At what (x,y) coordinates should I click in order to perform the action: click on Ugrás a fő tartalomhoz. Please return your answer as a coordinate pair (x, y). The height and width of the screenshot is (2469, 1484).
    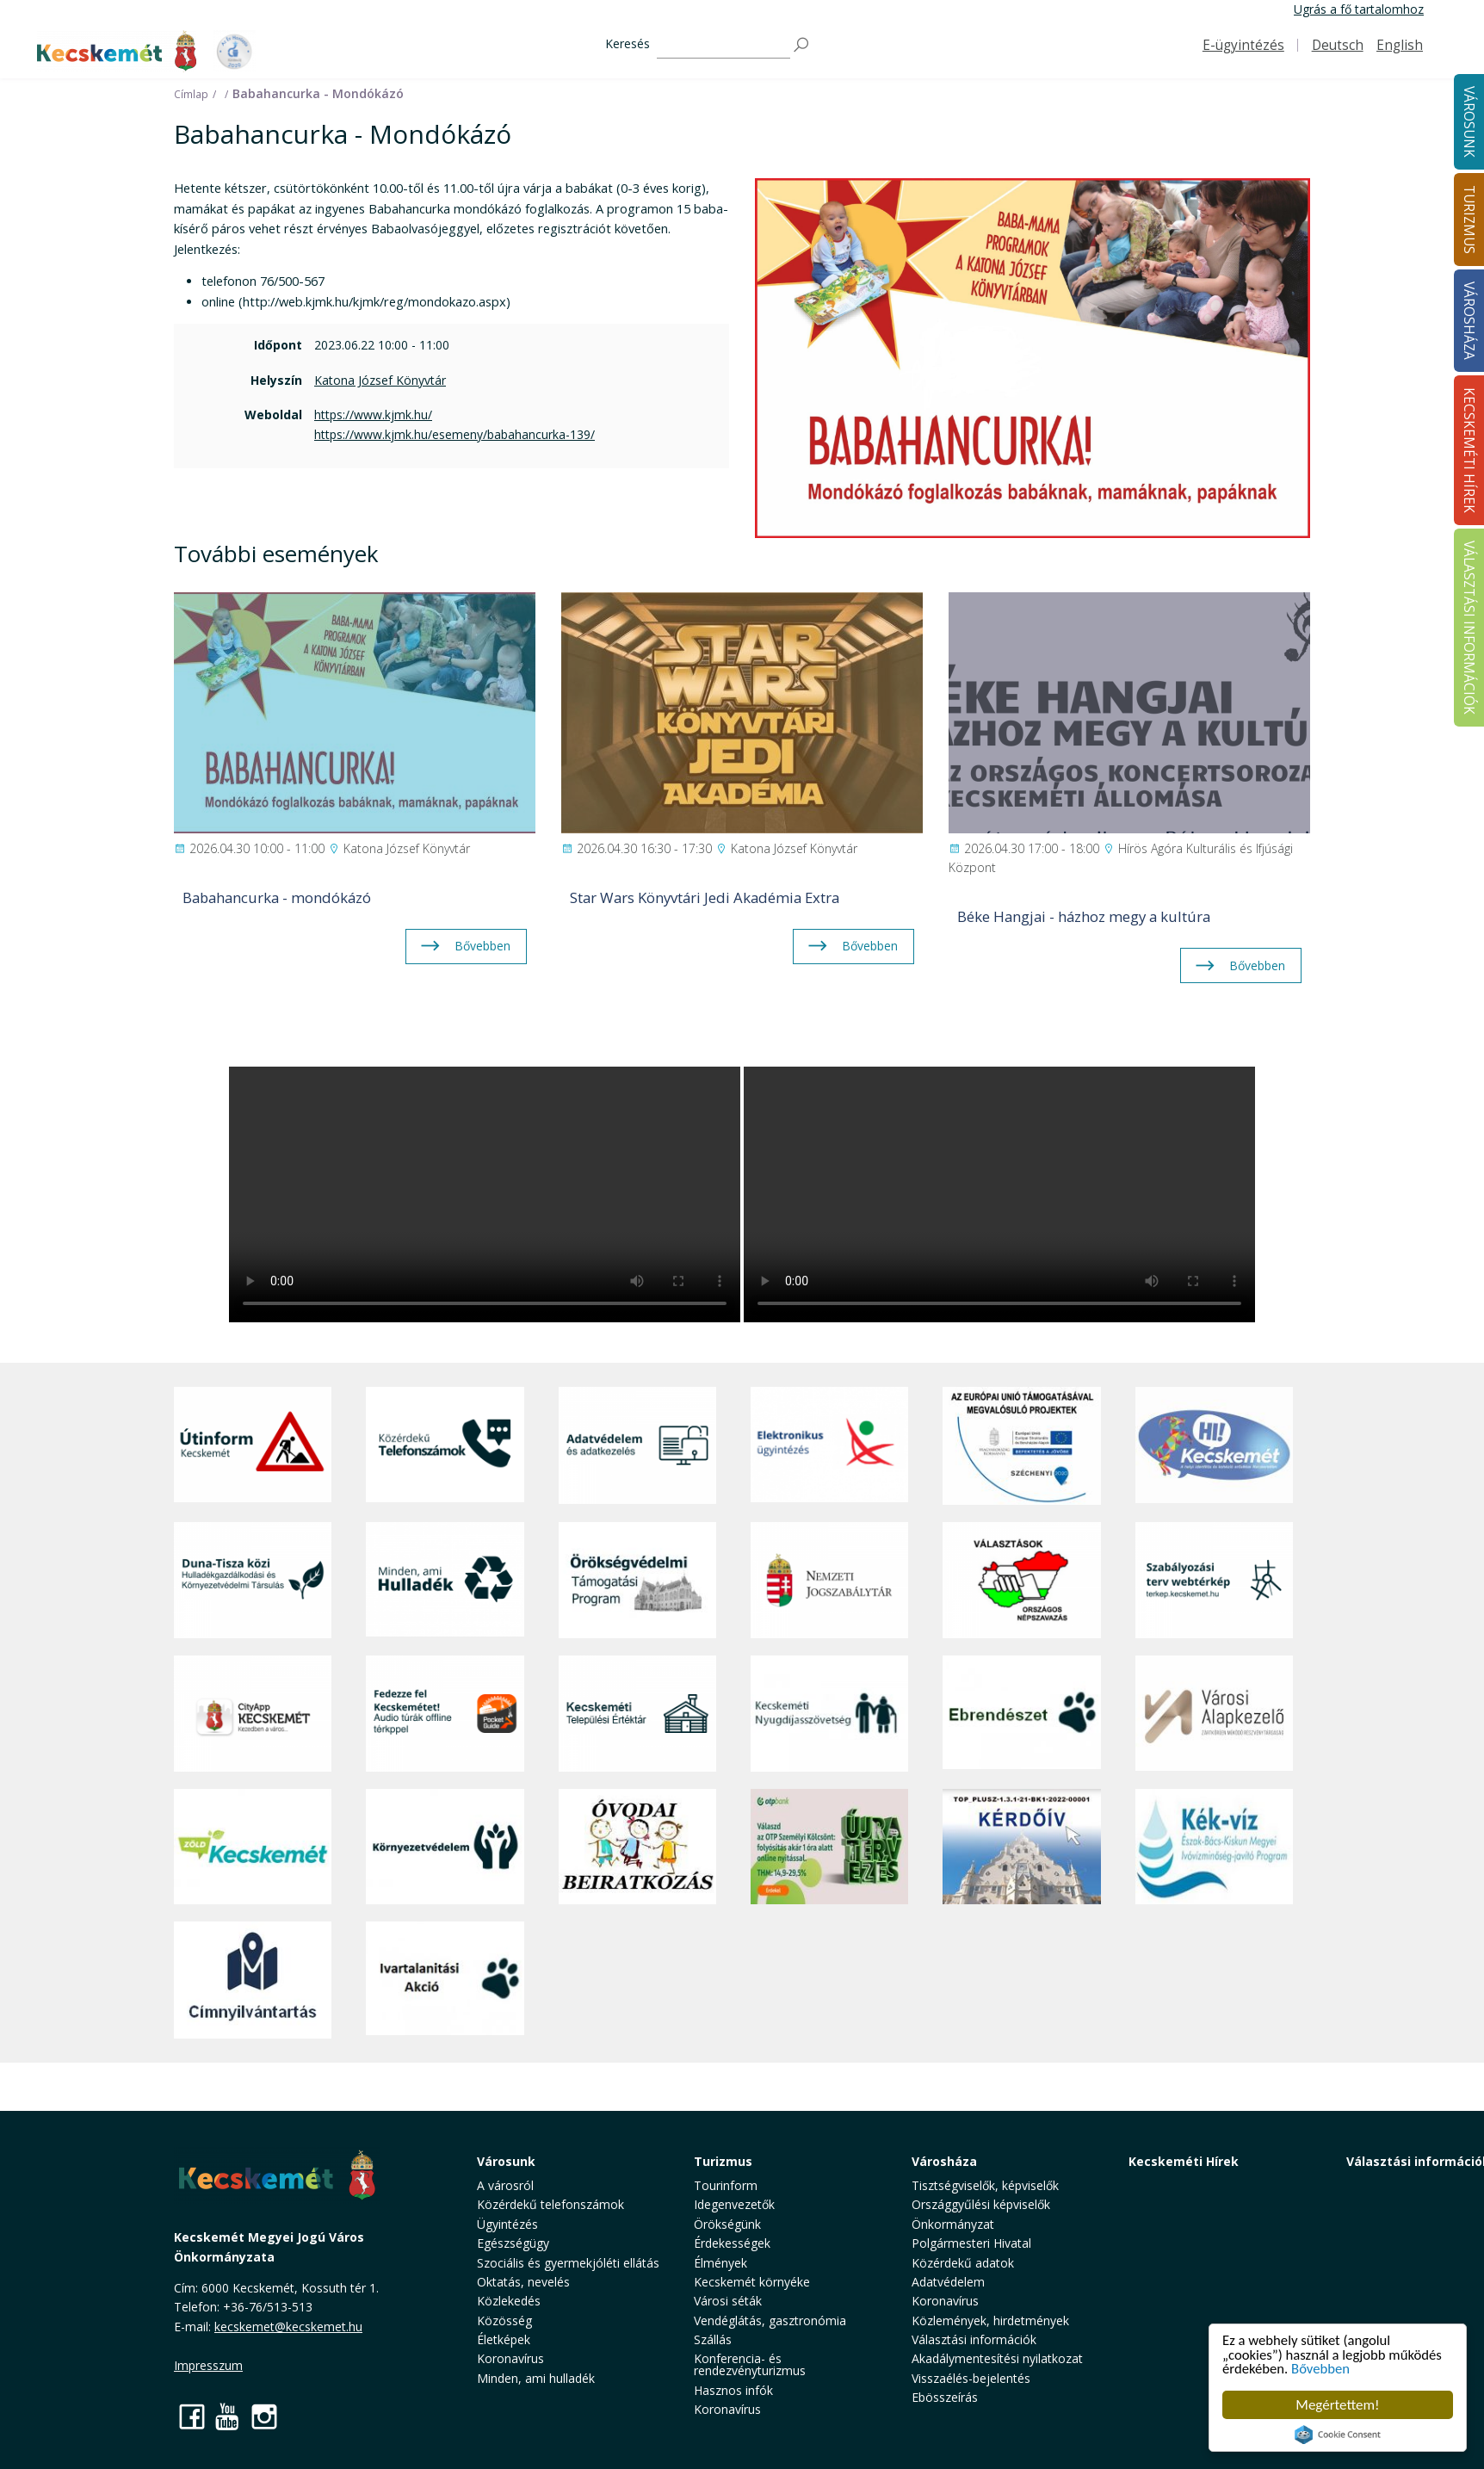
    Looking at the image, I should click on (1359, 9).